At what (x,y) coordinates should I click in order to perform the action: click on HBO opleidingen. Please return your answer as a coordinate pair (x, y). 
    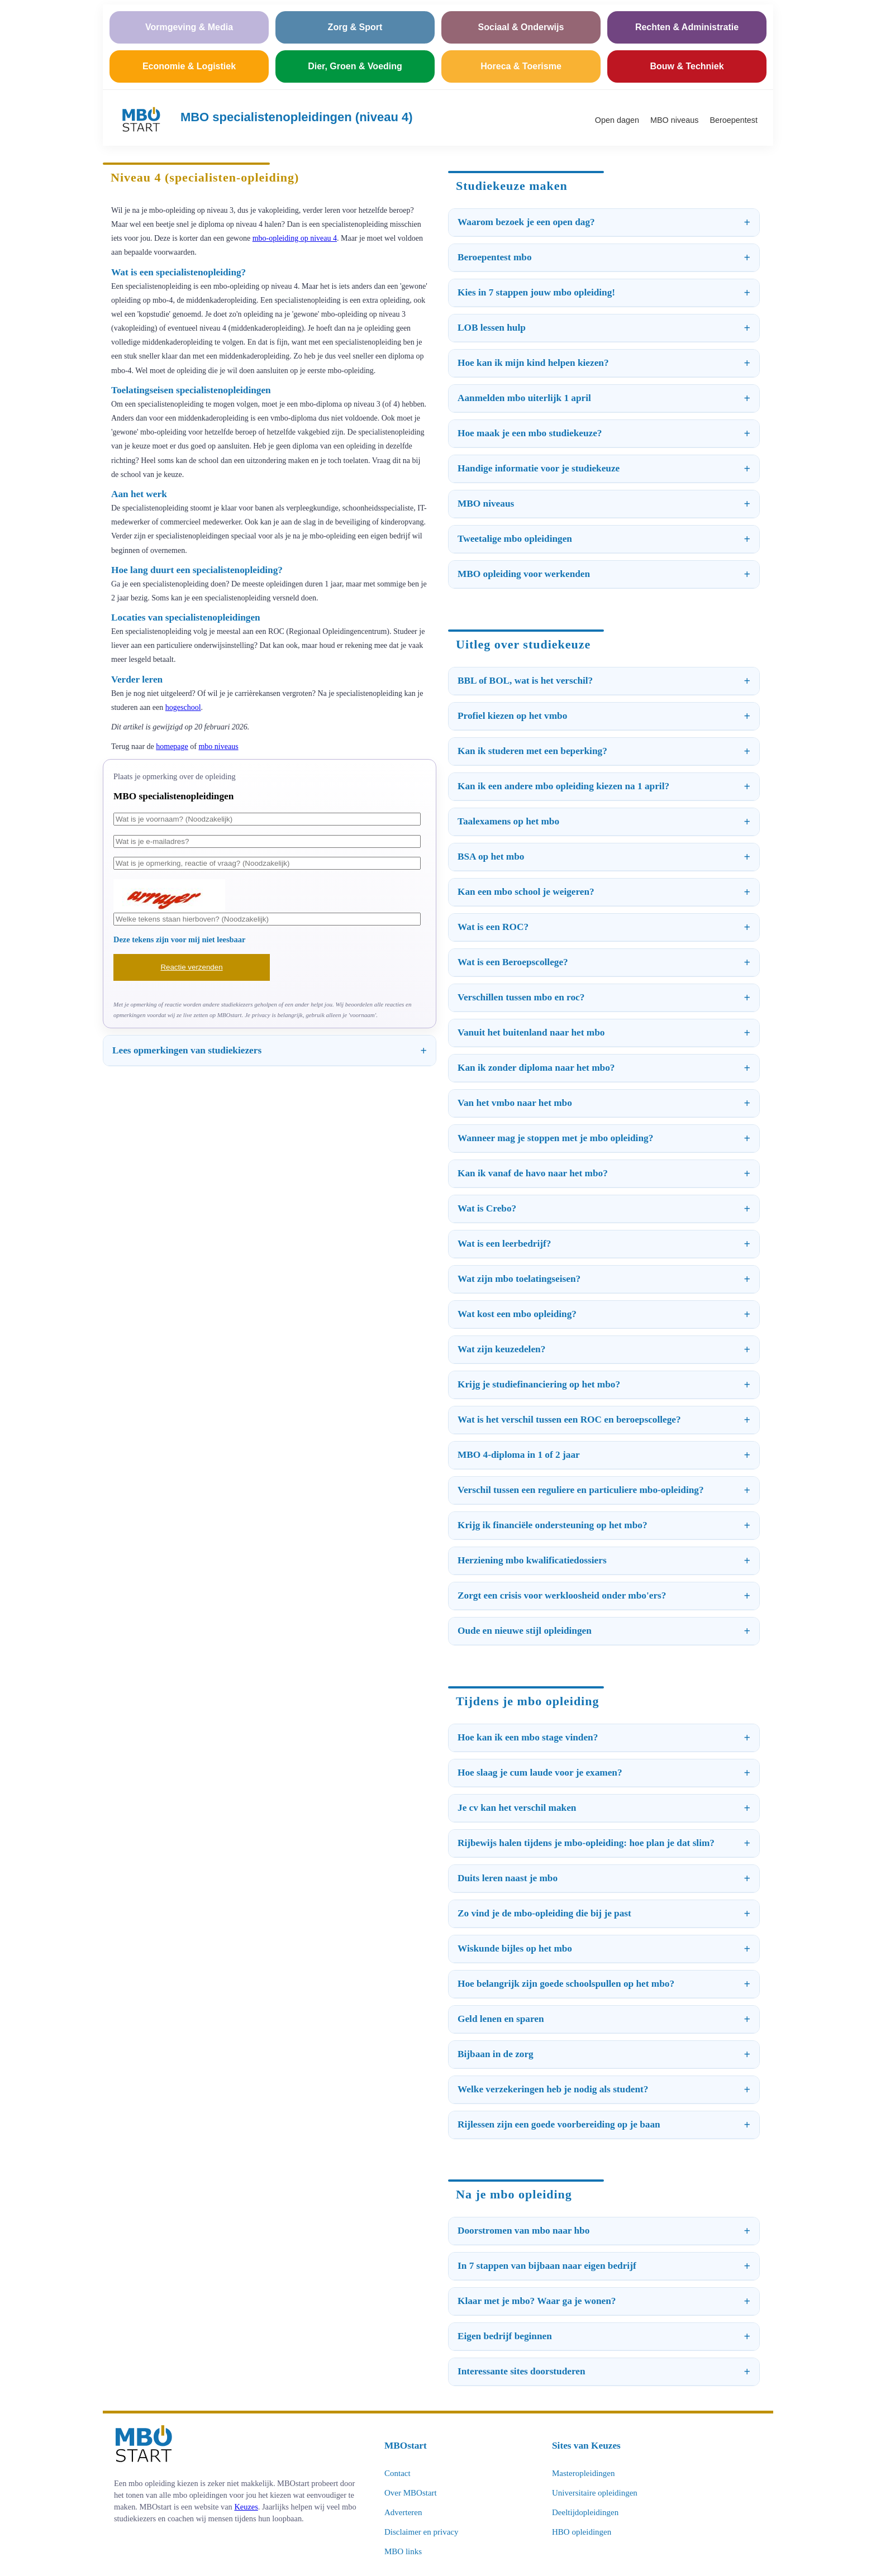
    Looking at the image, I should click on (581, 2531).